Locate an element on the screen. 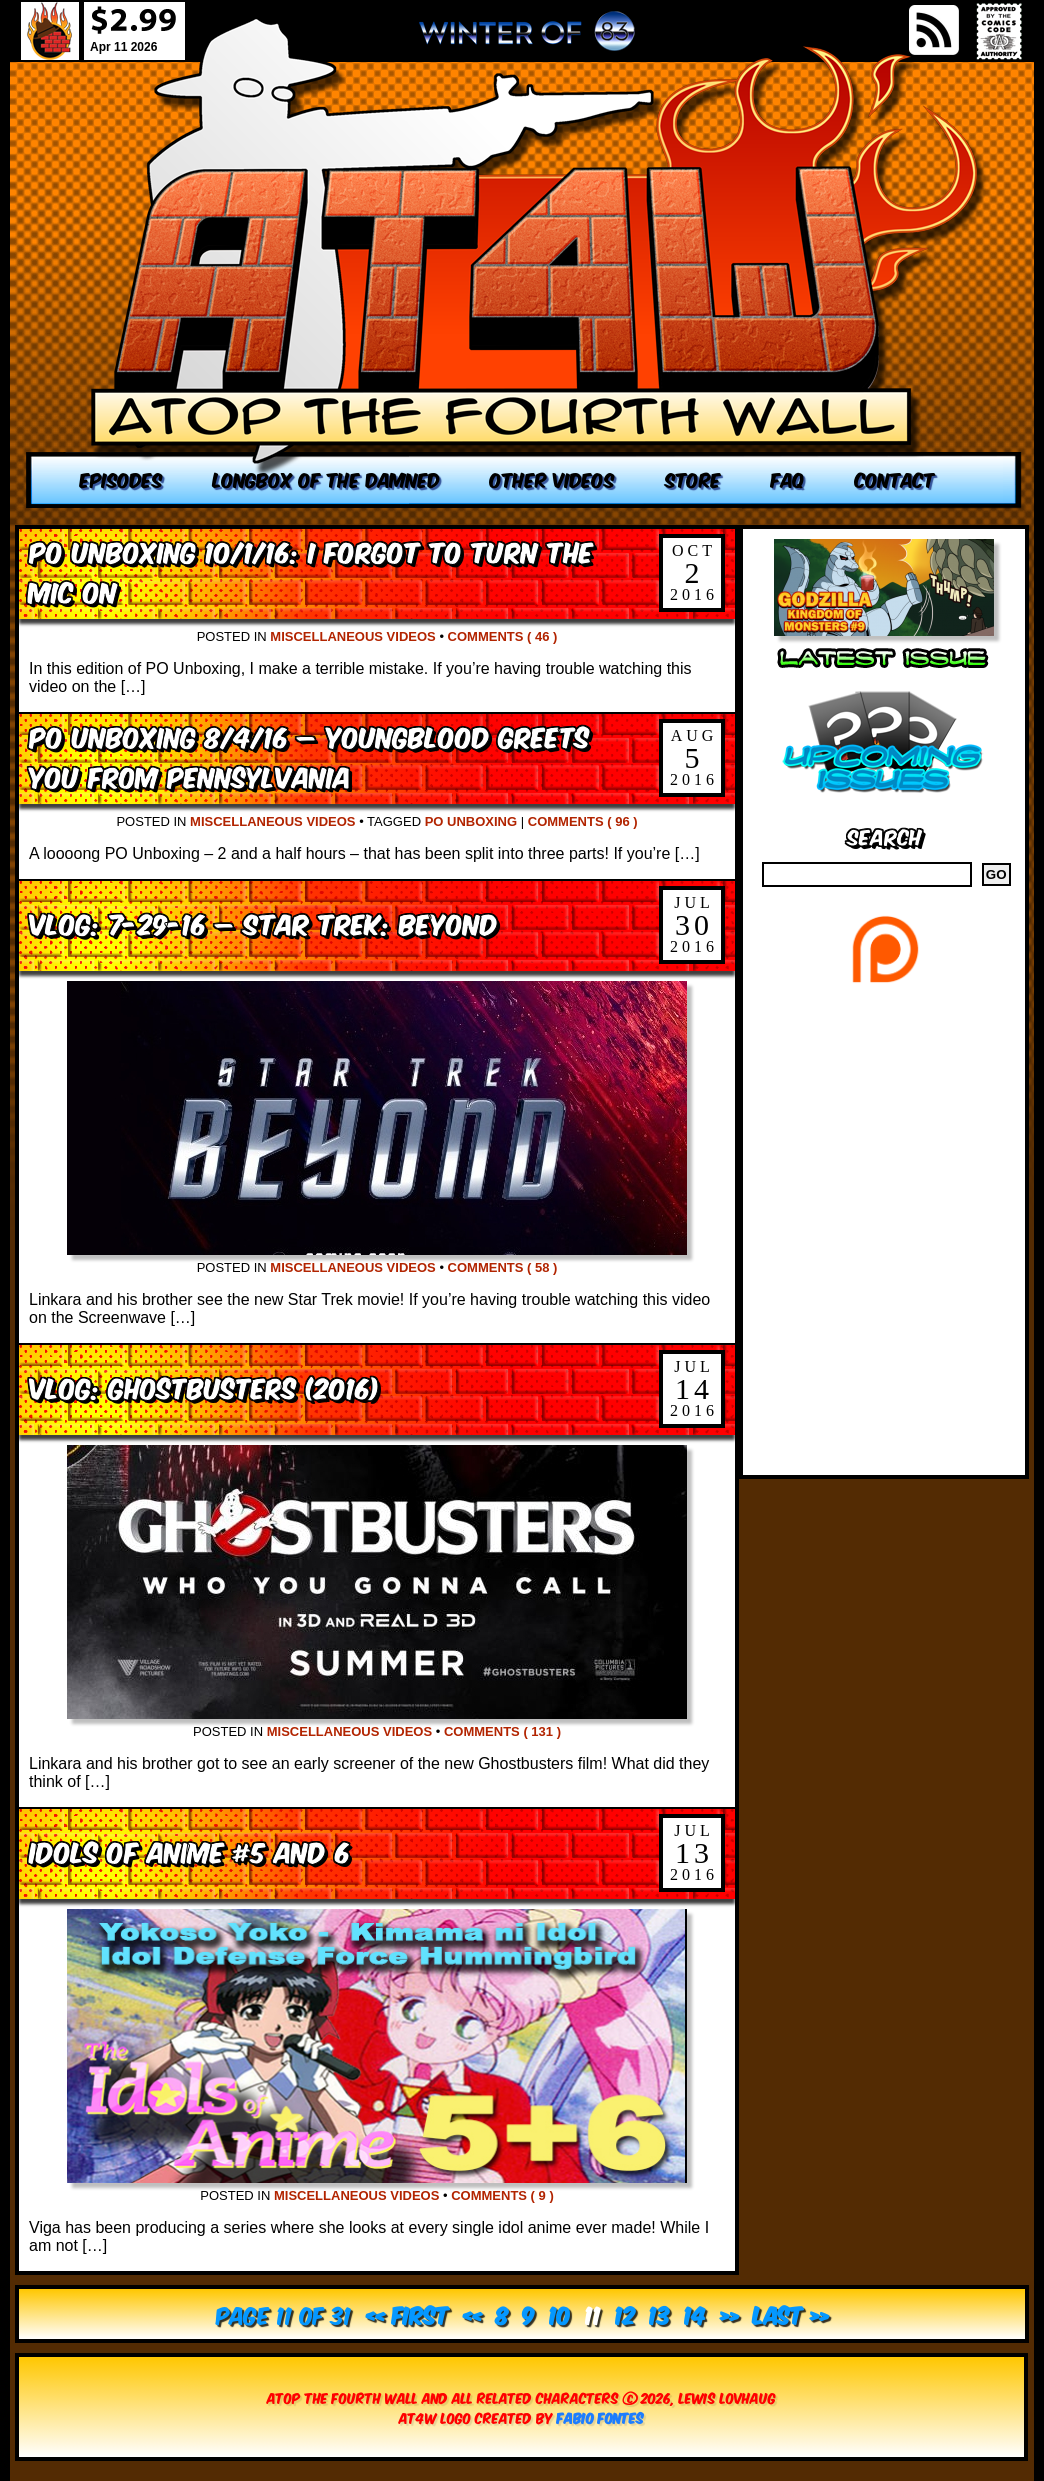  » [Next Page] is located at coordinates (729, 2313).